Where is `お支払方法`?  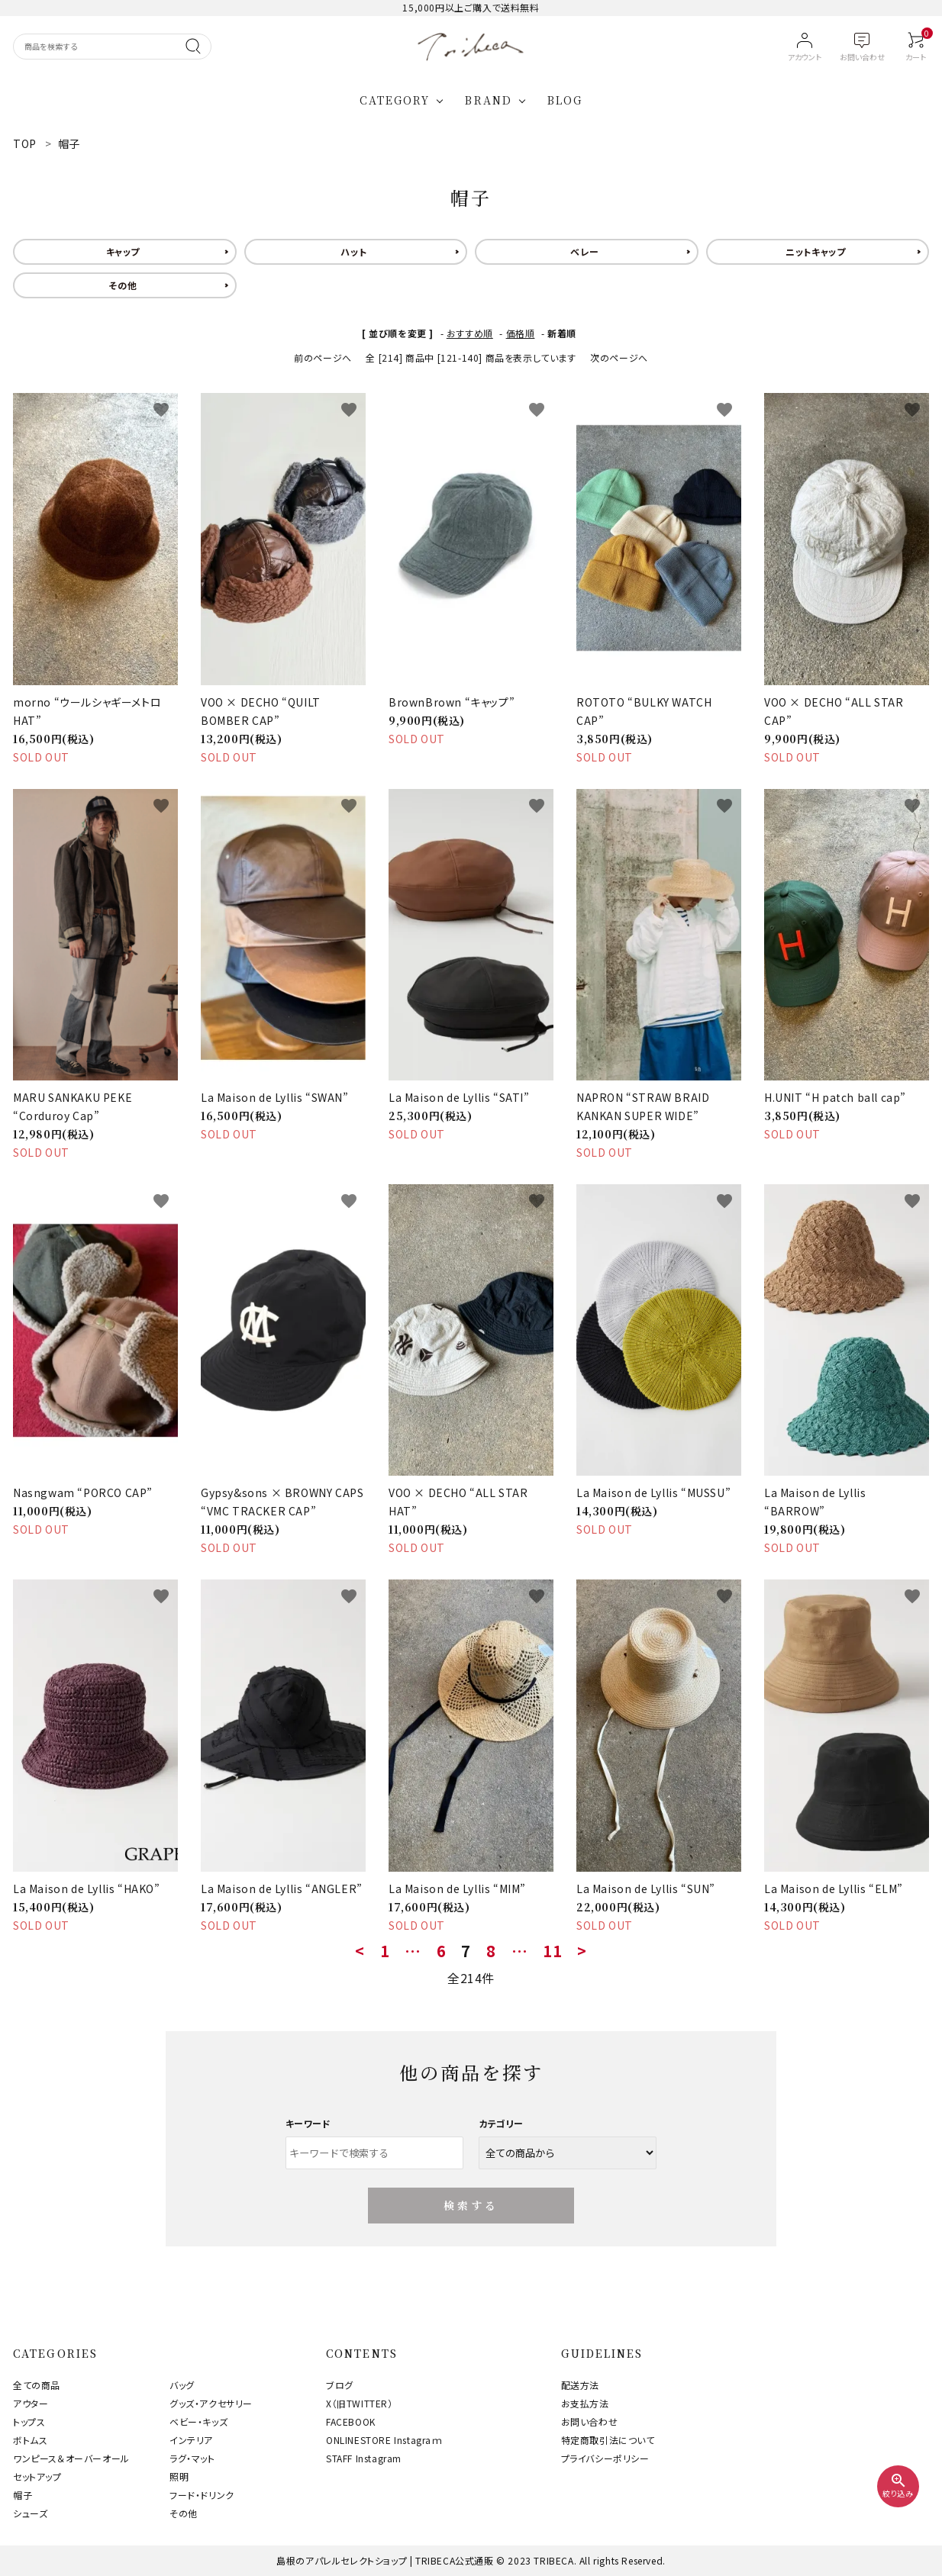
お支払方法 is located at coordinates (585, 2403).